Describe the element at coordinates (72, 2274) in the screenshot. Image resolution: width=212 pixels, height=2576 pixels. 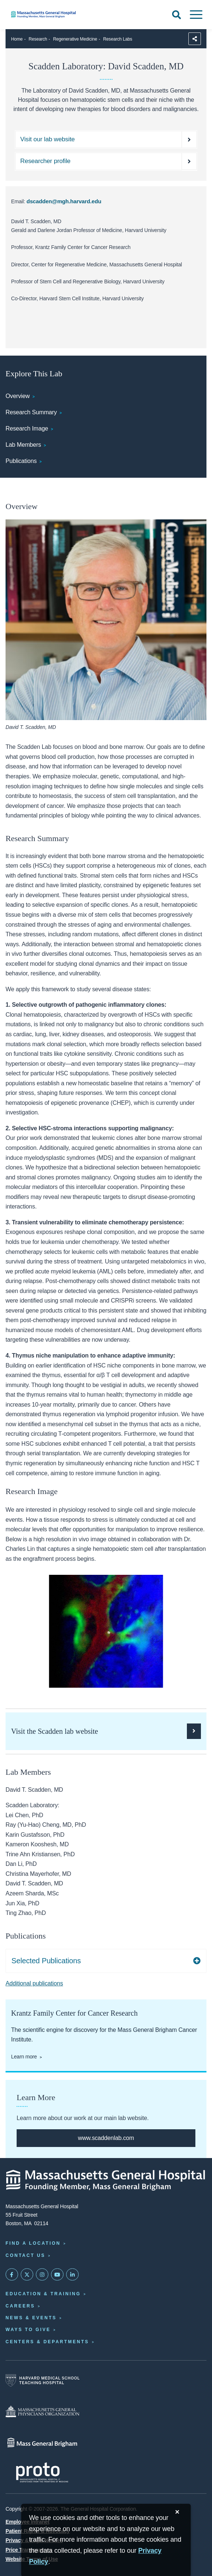
I see `[Mass General on LinkedIn]` at that location.